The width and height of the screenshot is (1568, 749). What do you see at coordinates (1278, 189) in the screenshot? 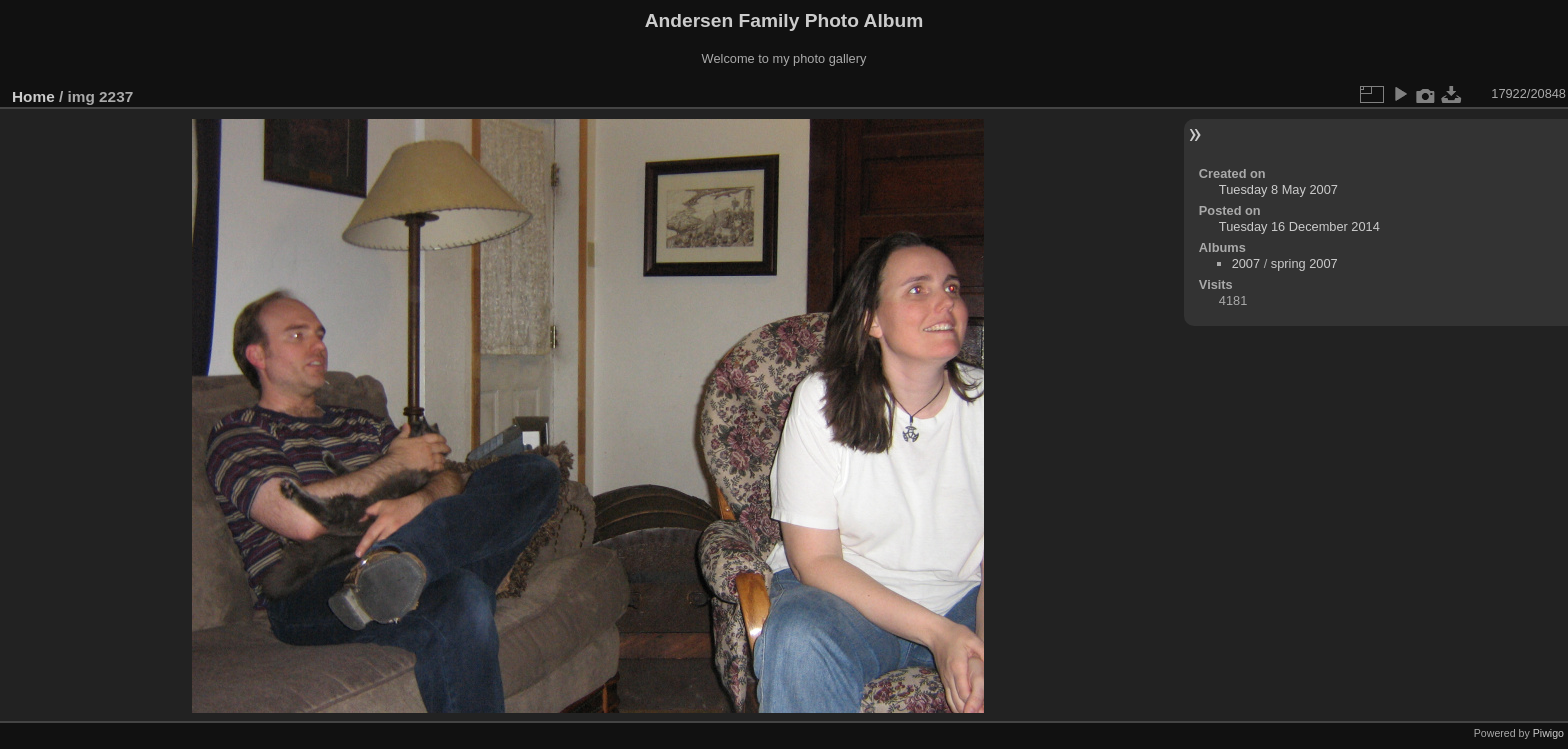
I see `Tuesday 8 May 2007` at bounding box center [1278, 189].